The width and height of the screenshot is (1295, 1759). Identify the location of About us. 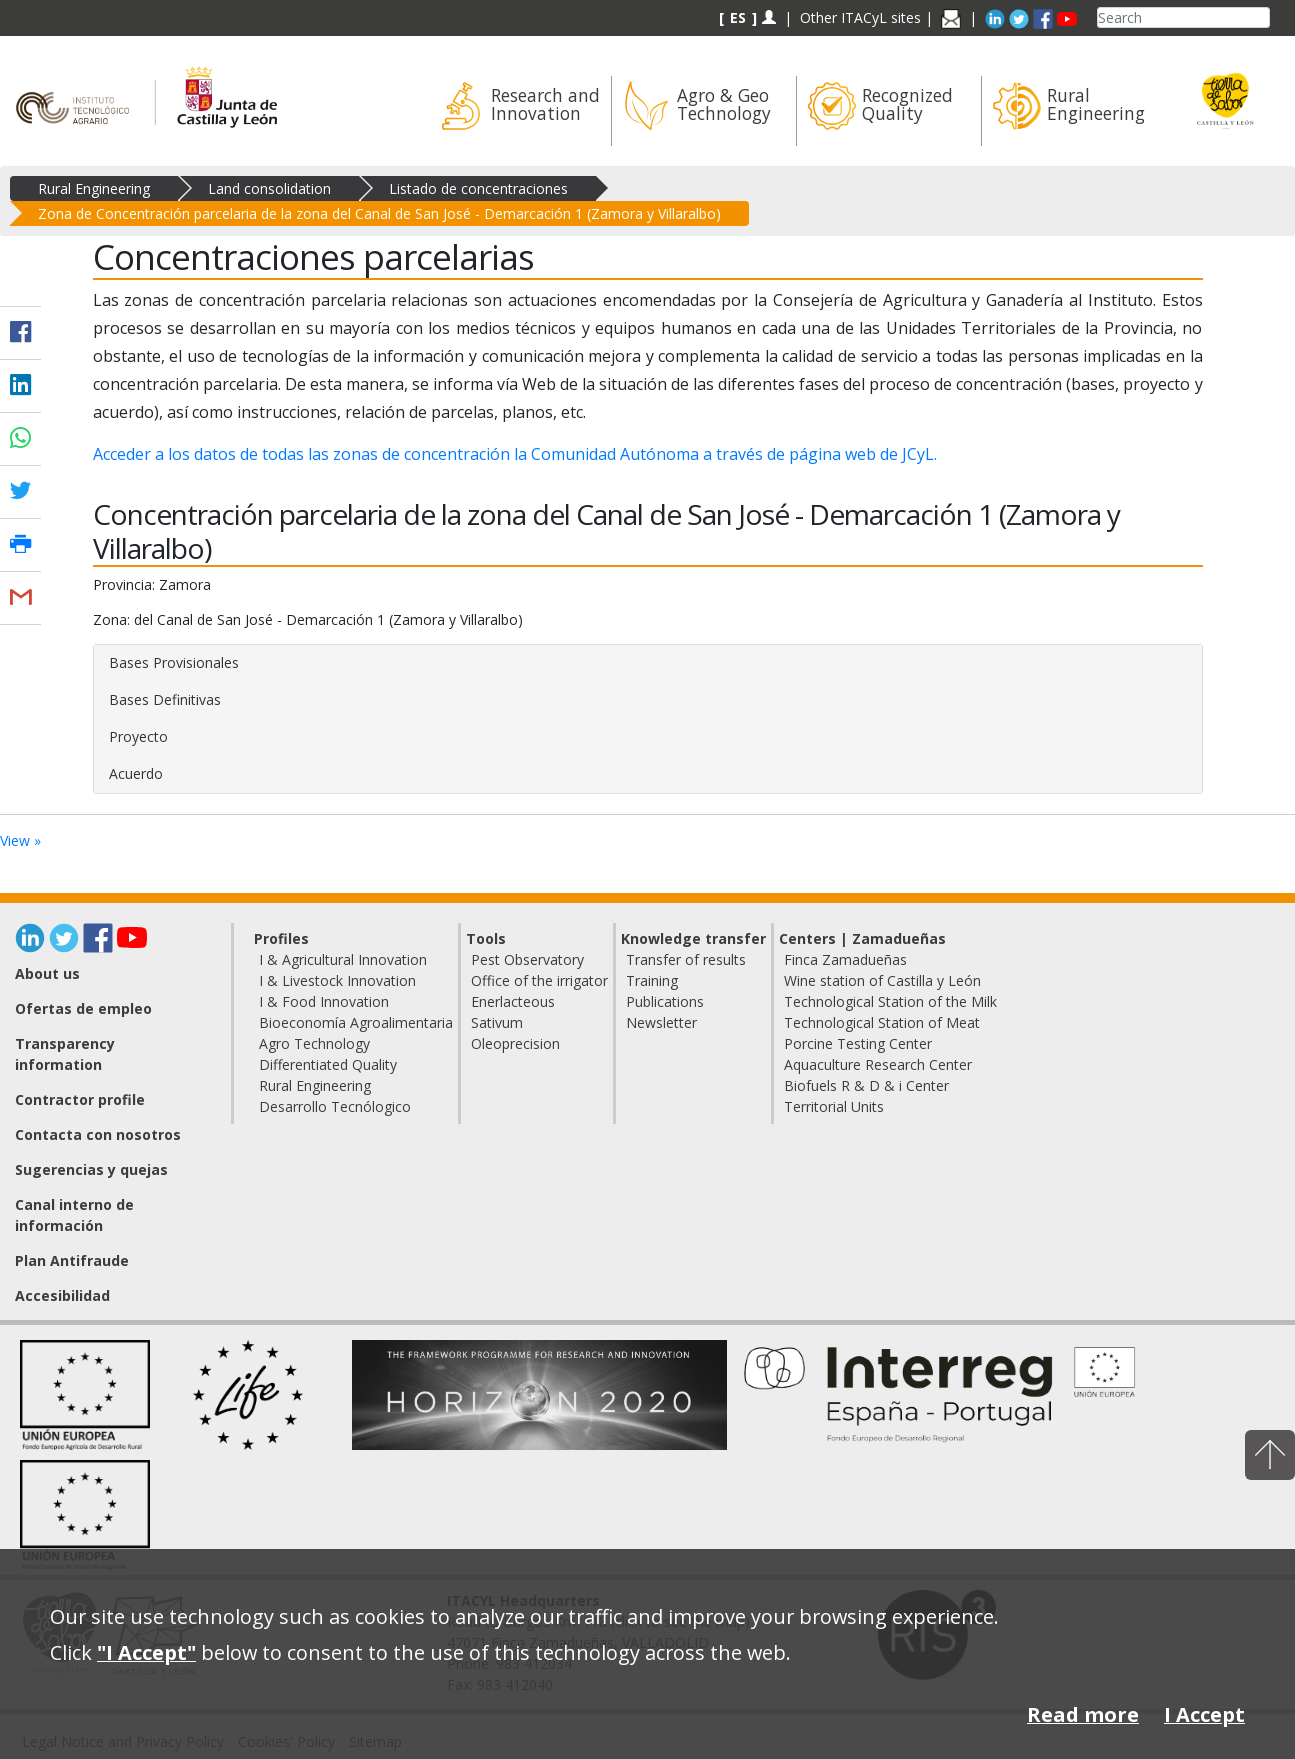
(47, 973).